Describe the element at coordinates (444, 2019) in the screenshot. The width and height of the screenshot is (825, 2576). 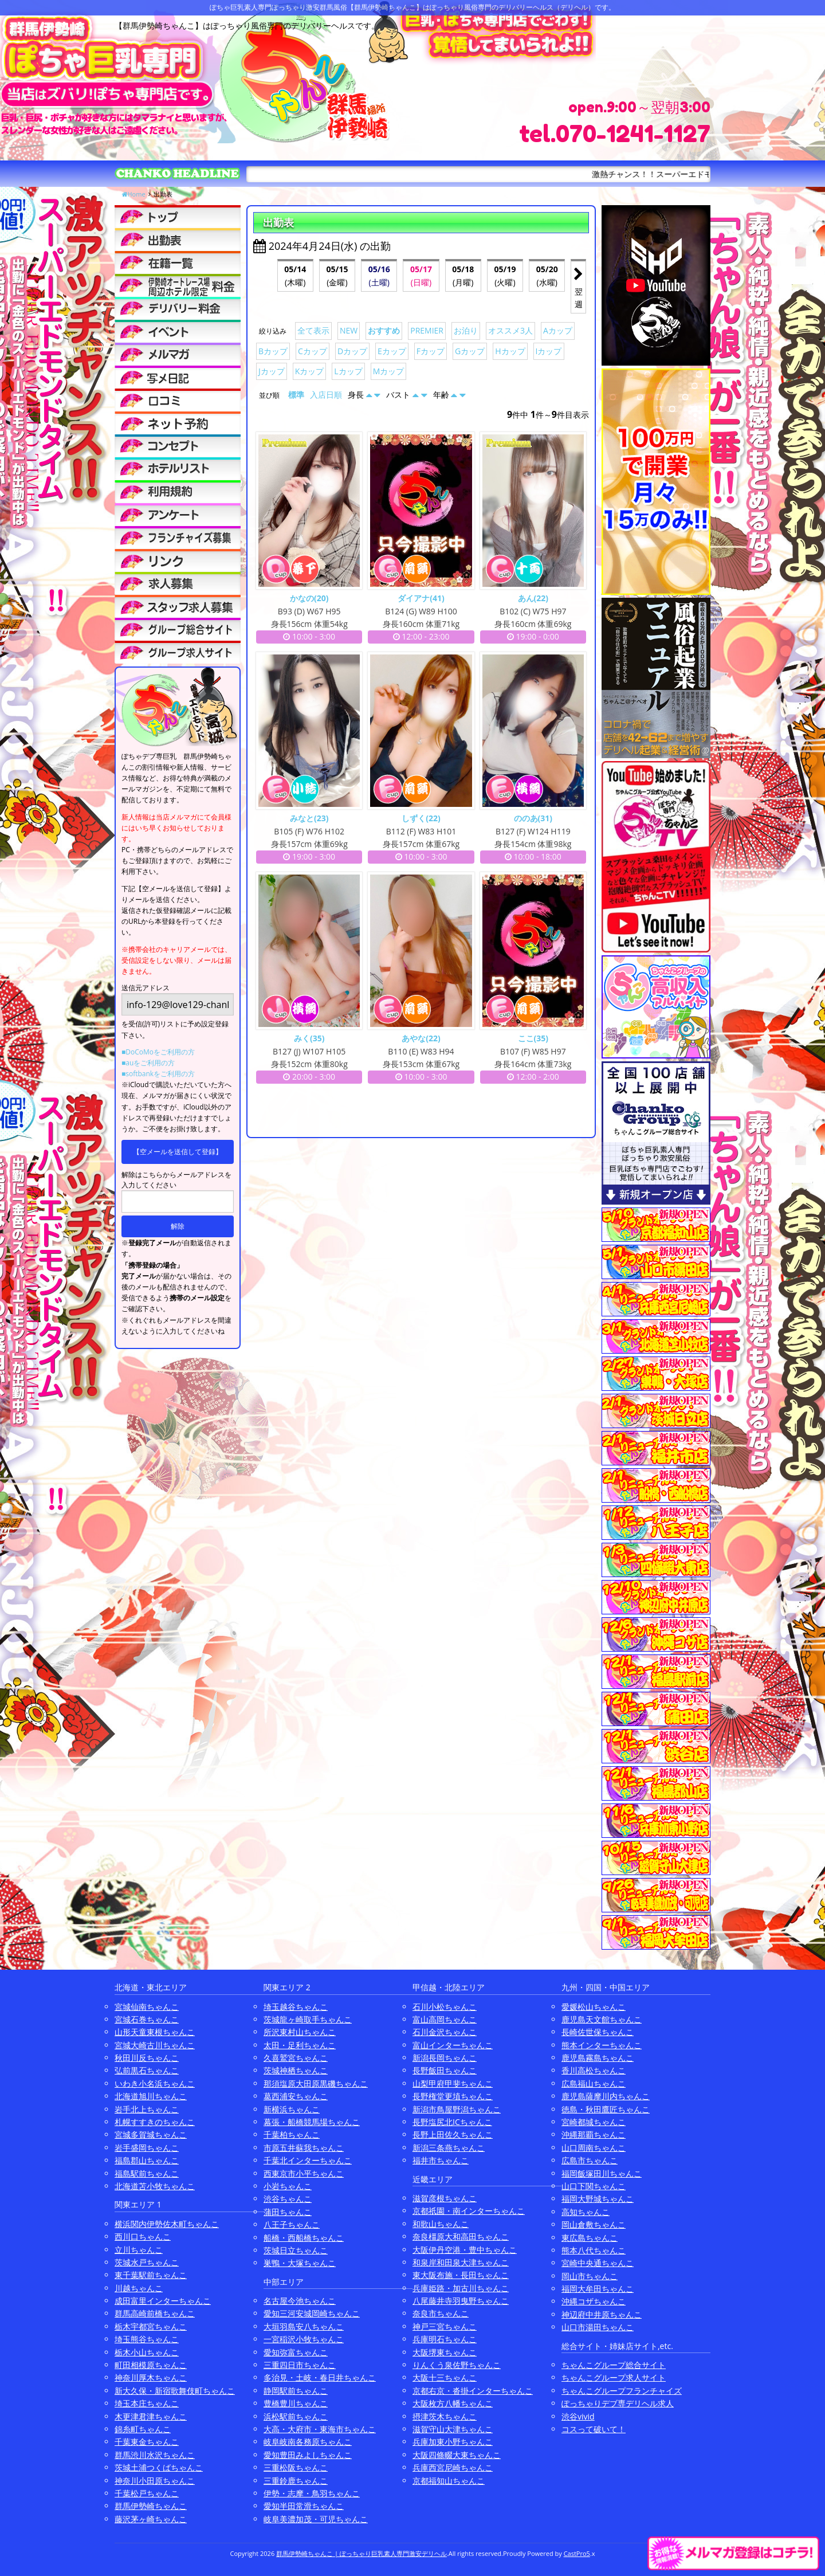
I see `富山高岡ちゃんこ` at that location.